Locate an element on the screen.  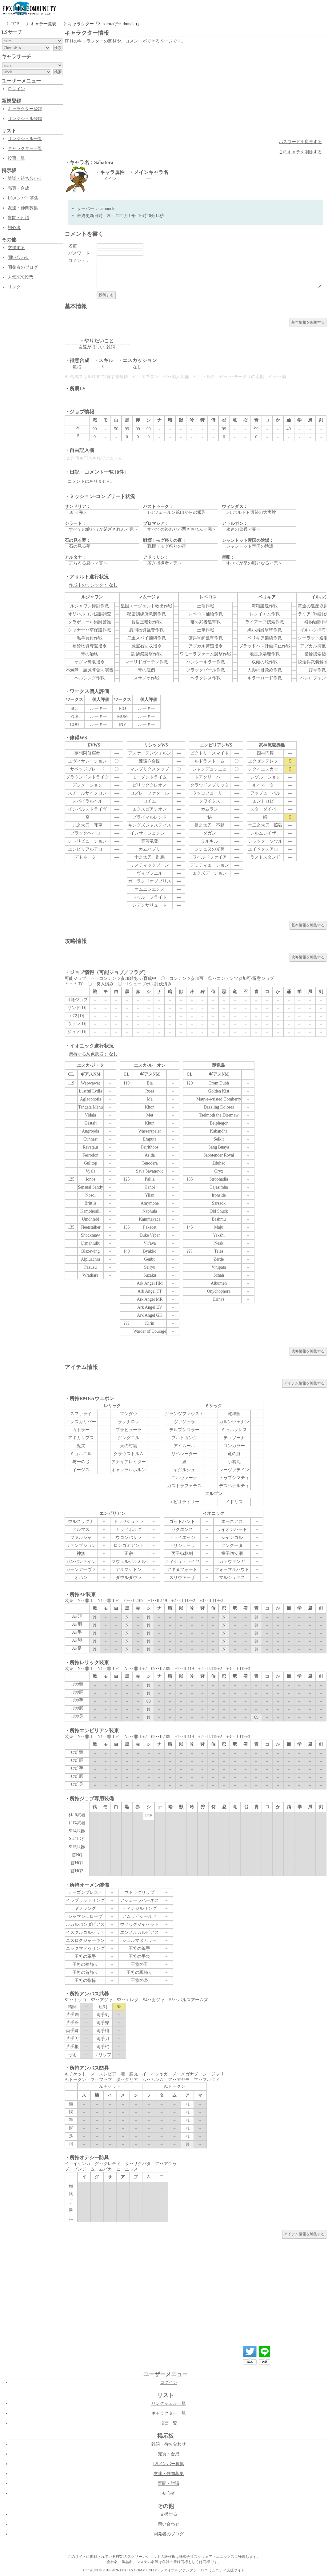
Vyala is located at coordinates (90, 1171).